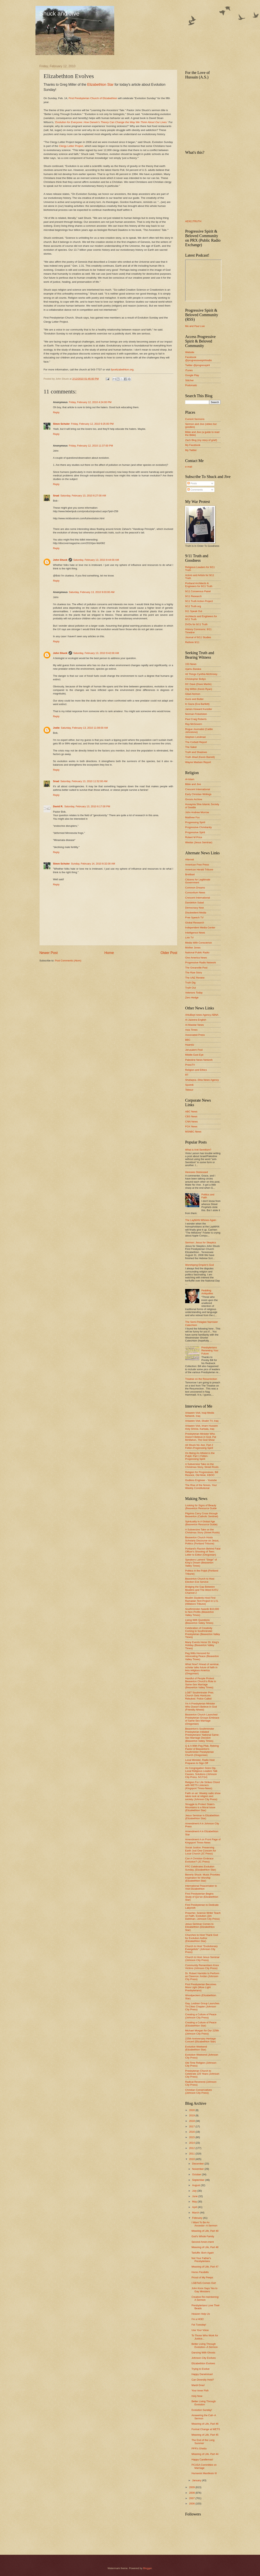  I want to click on As Congregation Sizes Dip, Local Religious Leaders Talk Causes, Solutions (Johnson City Press, 5/17/14), so click(201, 1773).